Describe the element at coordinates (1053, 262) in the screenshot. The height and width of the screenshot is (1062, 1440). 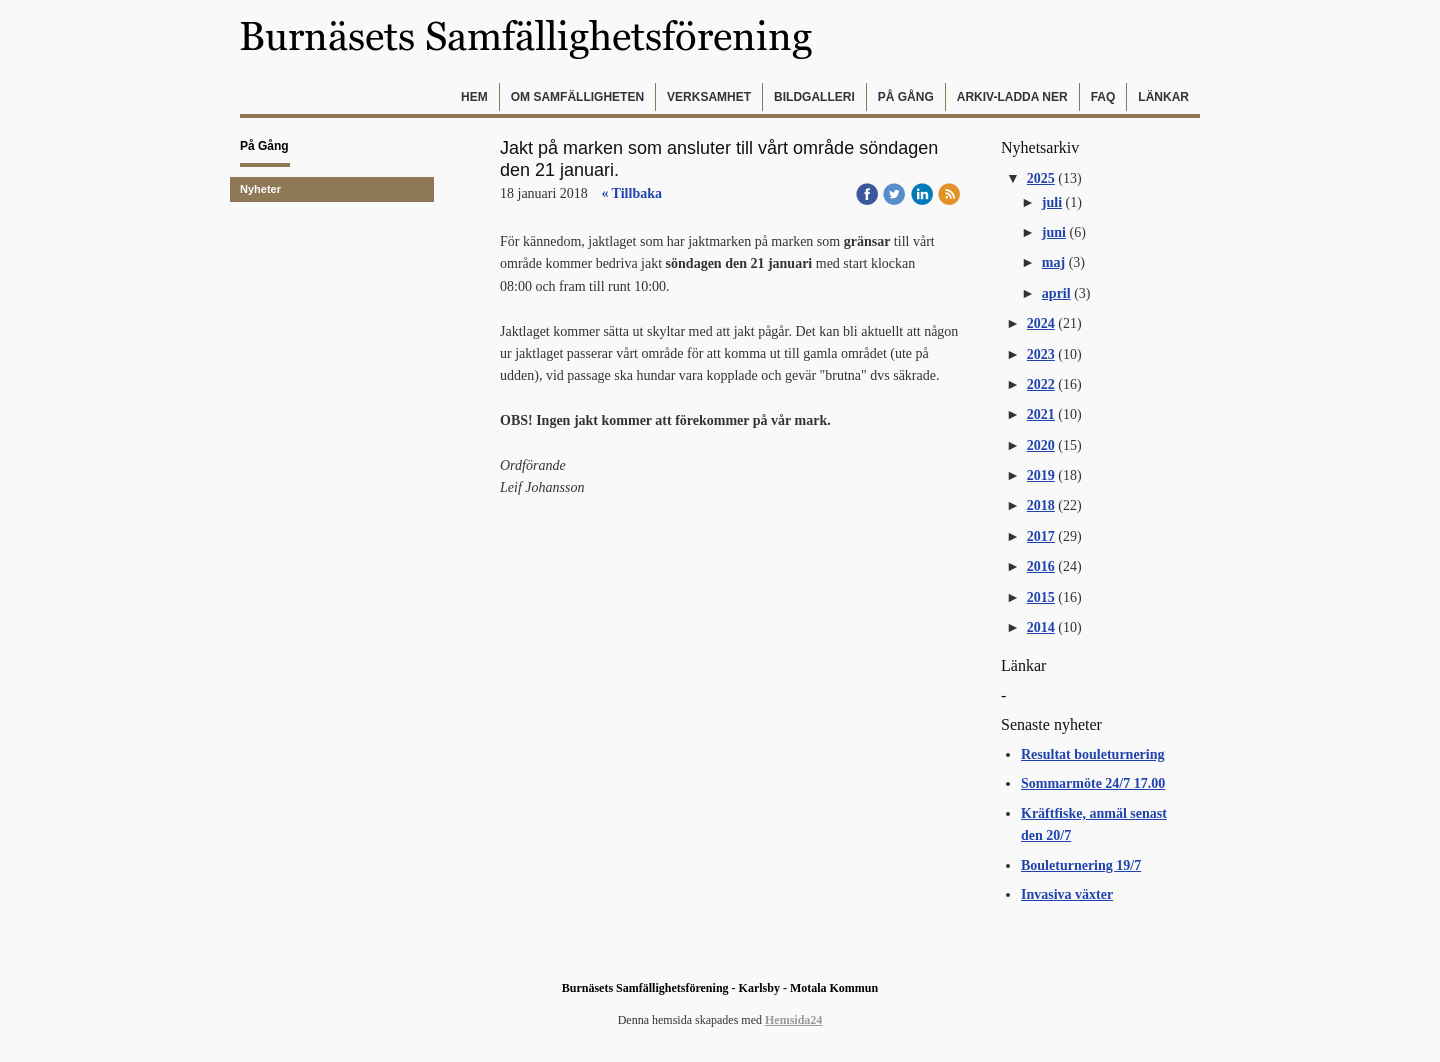
I see `maj` at that location.